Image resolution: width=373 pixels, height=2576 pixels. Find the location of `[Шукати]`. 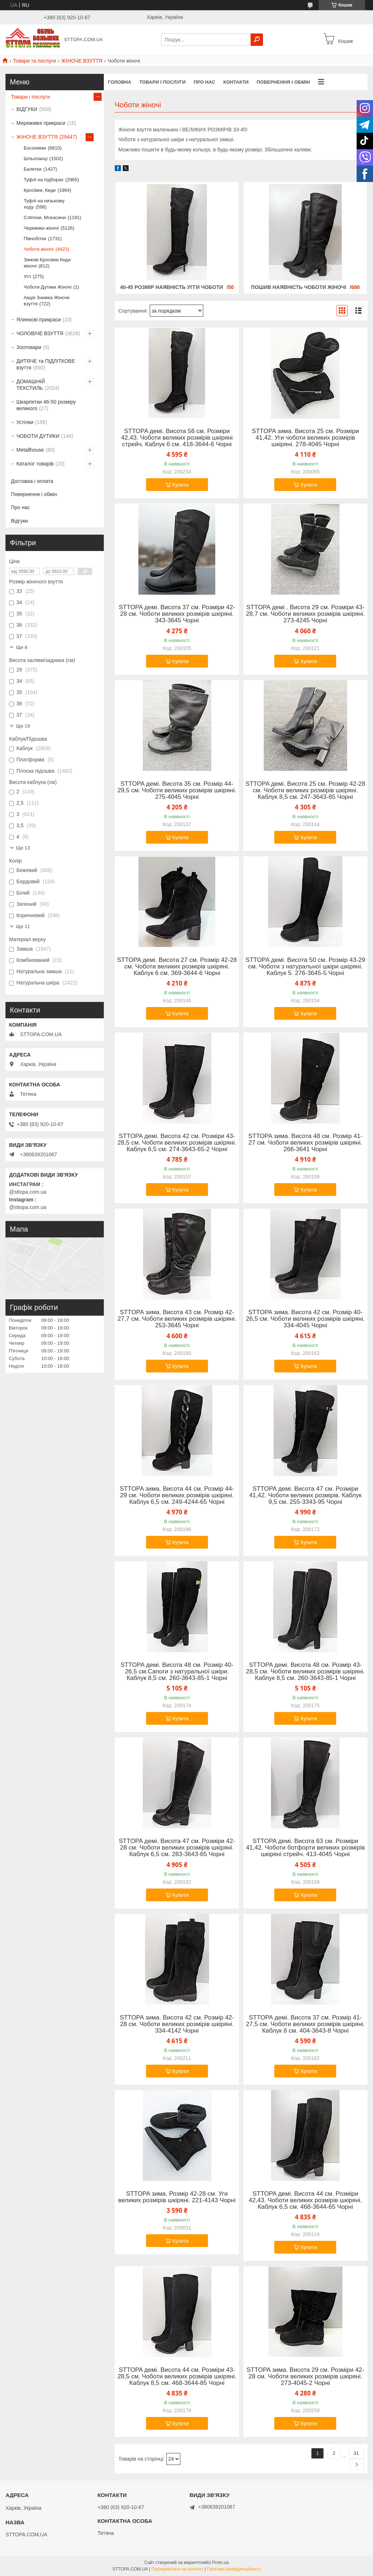

[Шукати] is located at coordinates (257, 39).